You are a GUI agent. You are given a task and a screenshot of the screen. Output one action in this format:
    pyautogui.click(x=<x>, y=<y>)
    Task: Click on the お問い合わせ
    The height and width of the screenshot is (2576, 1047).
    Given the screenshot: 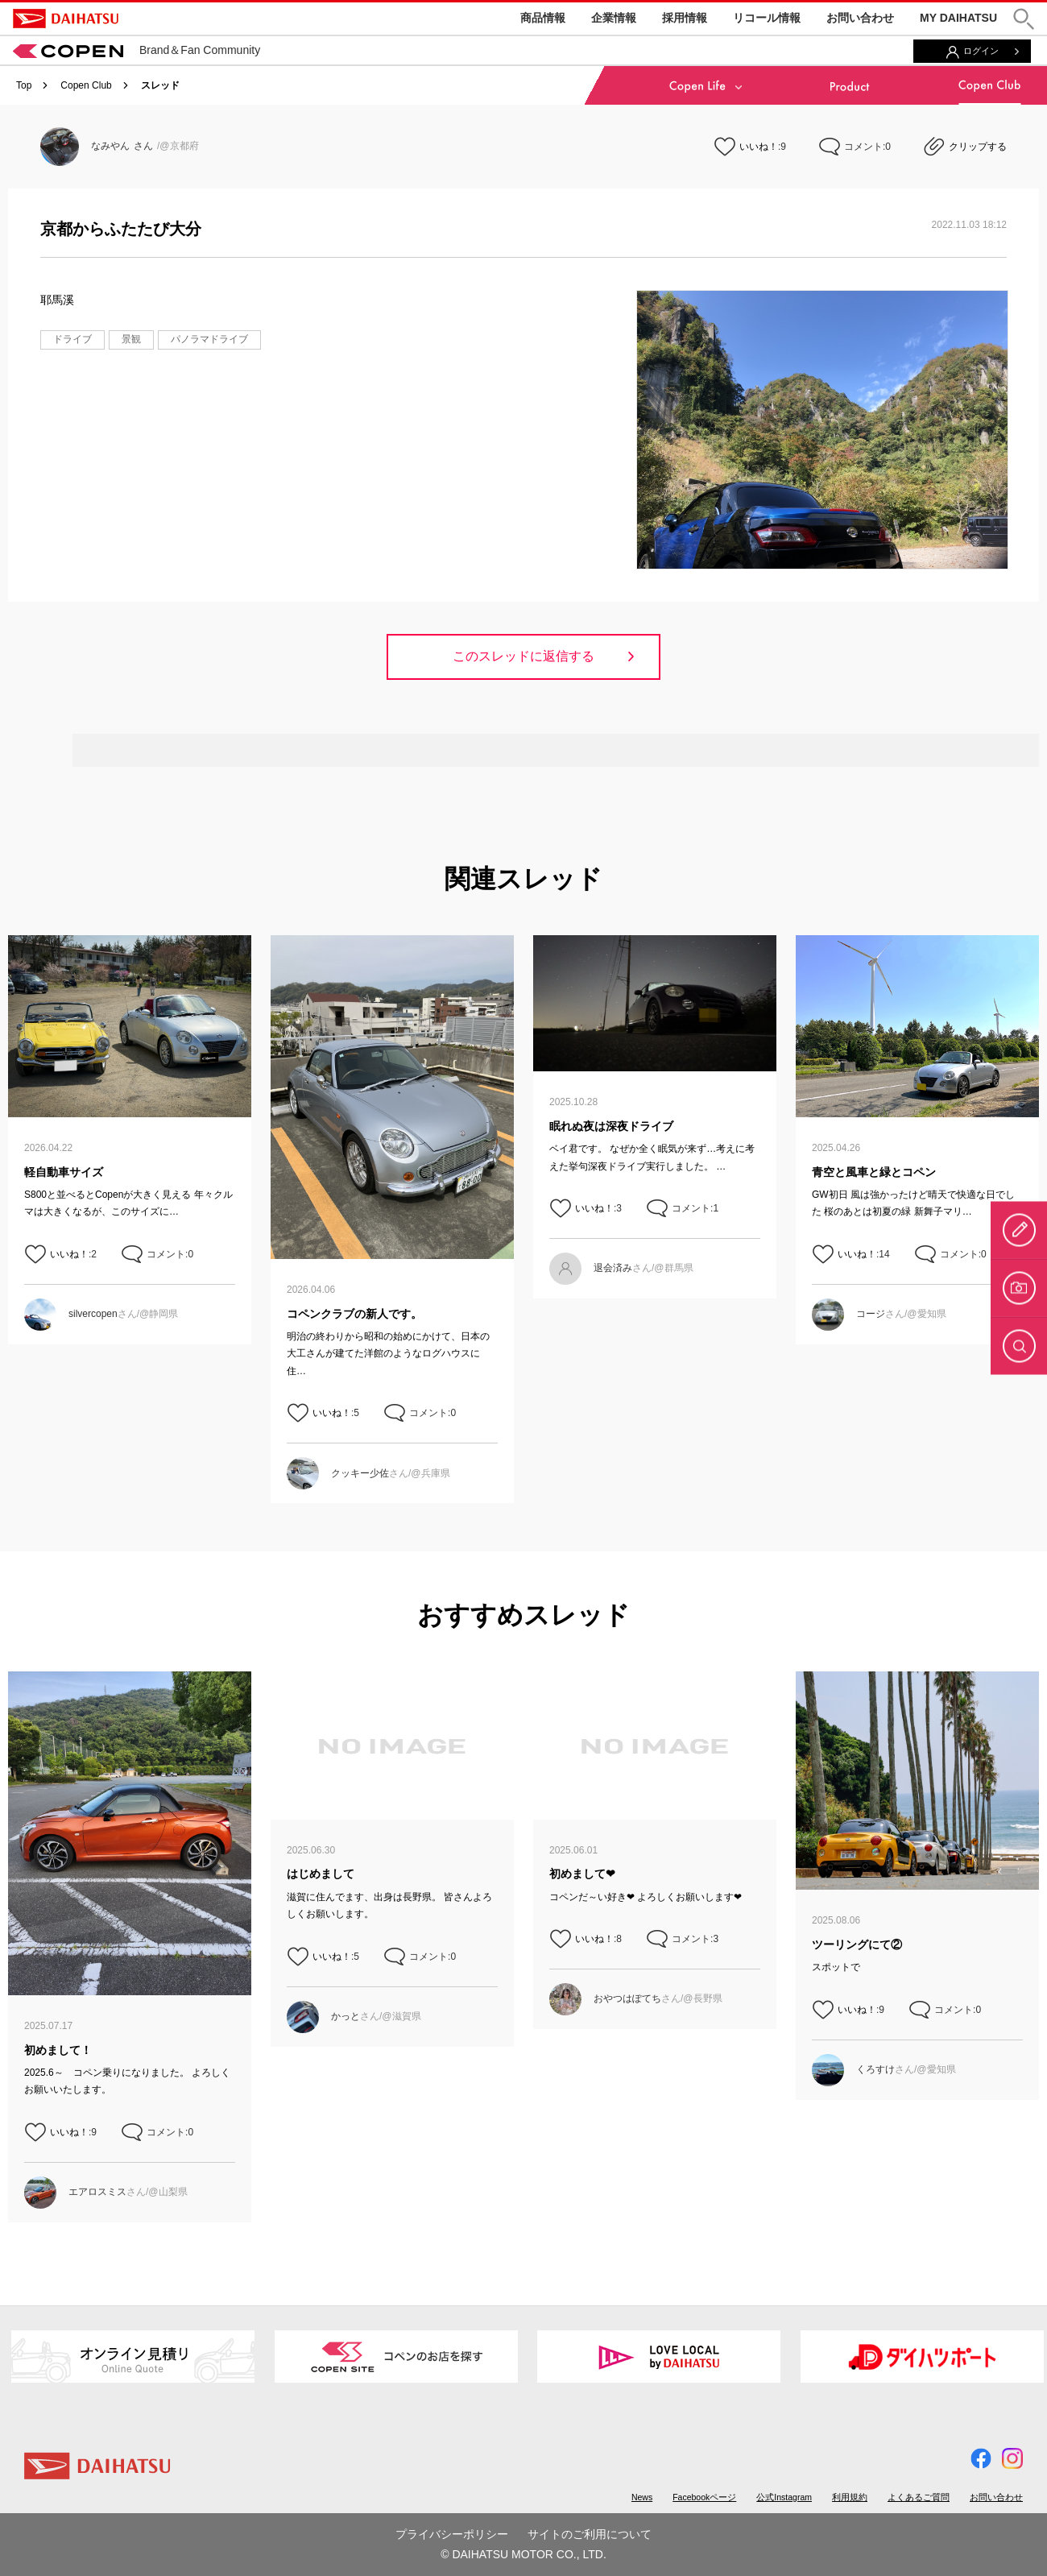 What is the action you would take?
    pyautogui.click(x=860, y=17)
    